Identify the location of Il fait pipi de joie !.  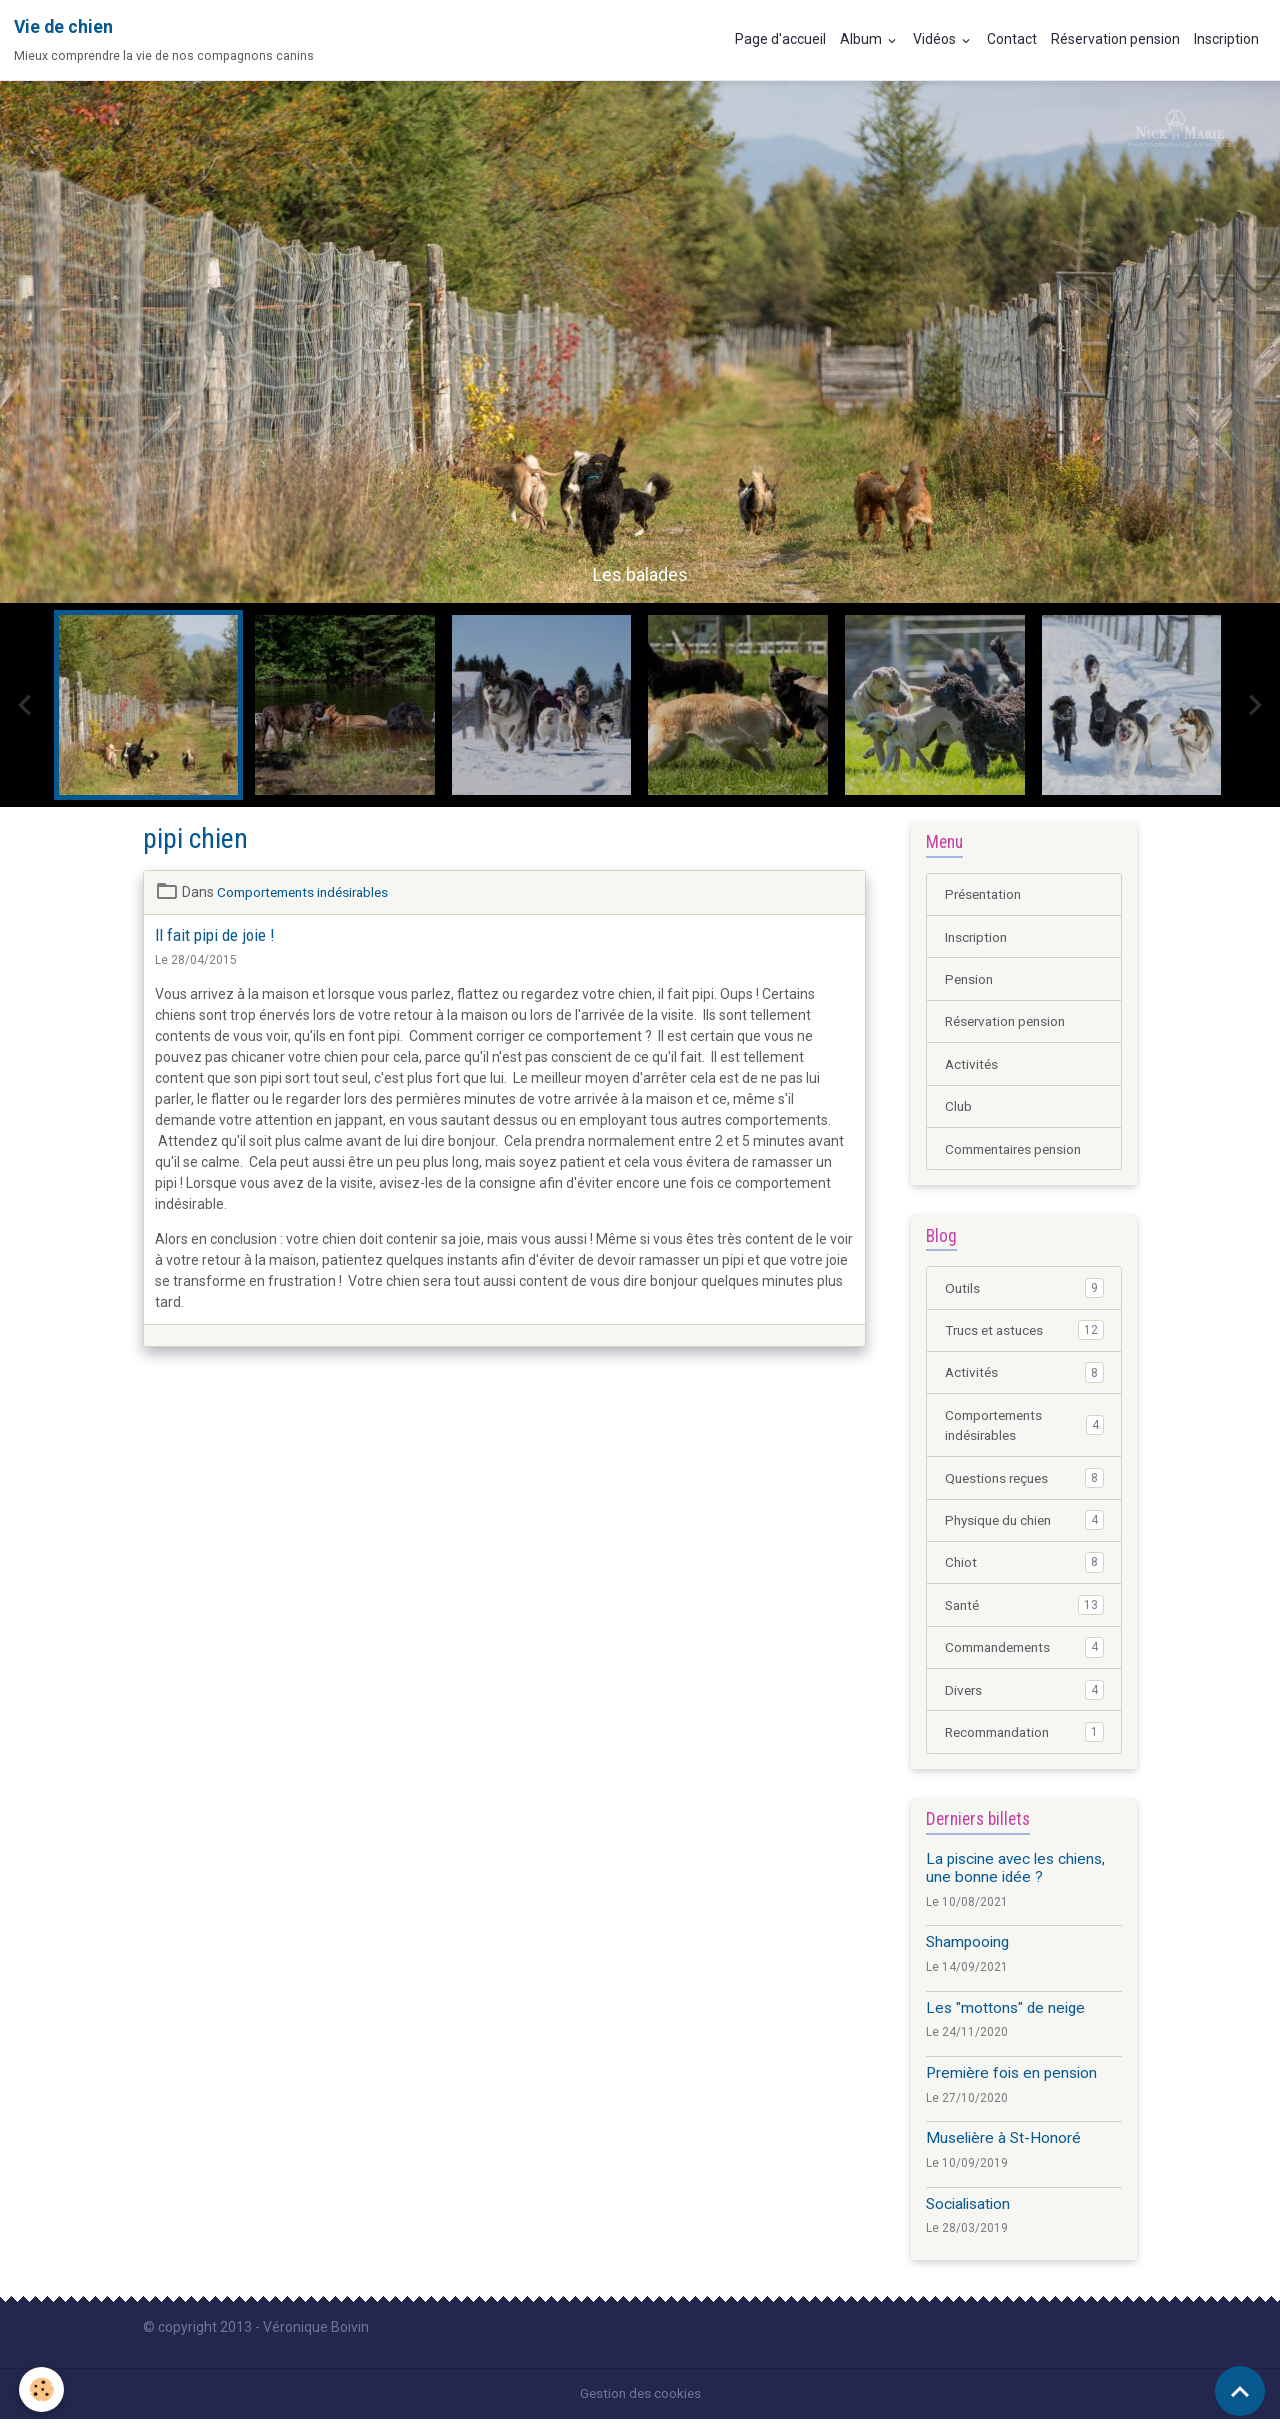
(214, 935).